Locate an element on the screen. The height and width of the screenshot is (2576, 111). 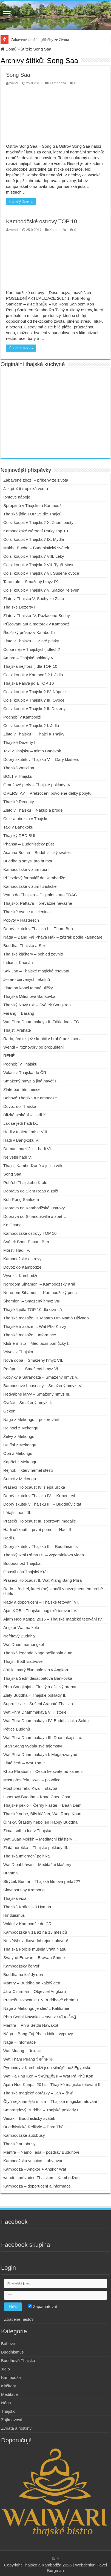
Ko Chang is located at coordinates (12, 1224).